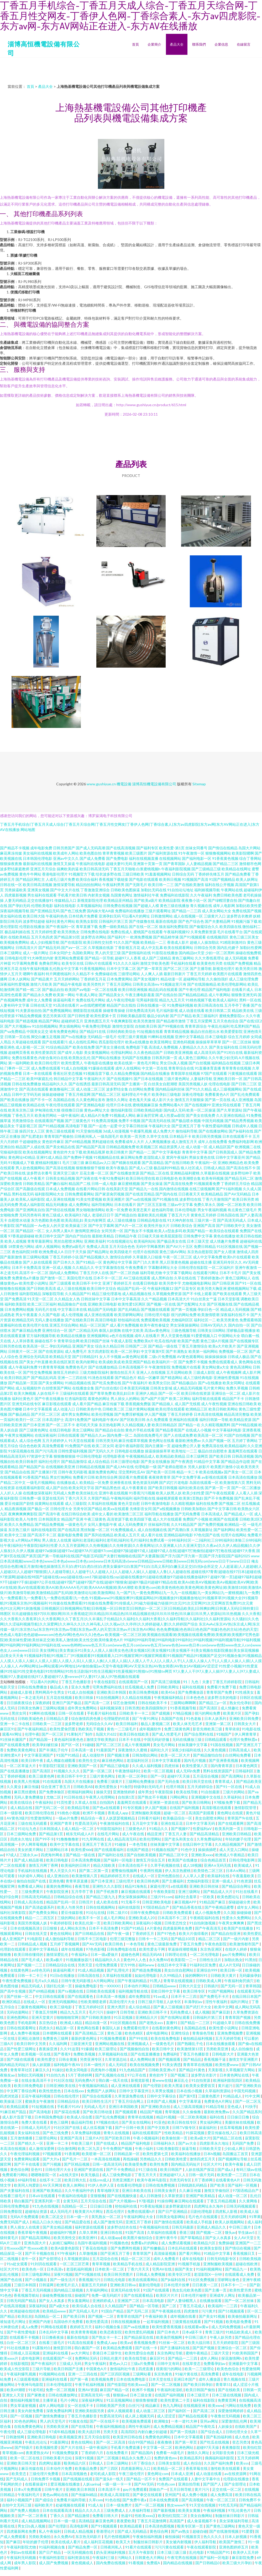 The width and height of the screenshot is (262, 2576). Describe the element at coordinates (197, 1409) in the screenshot. I see `欧洲精品三区` at that location.